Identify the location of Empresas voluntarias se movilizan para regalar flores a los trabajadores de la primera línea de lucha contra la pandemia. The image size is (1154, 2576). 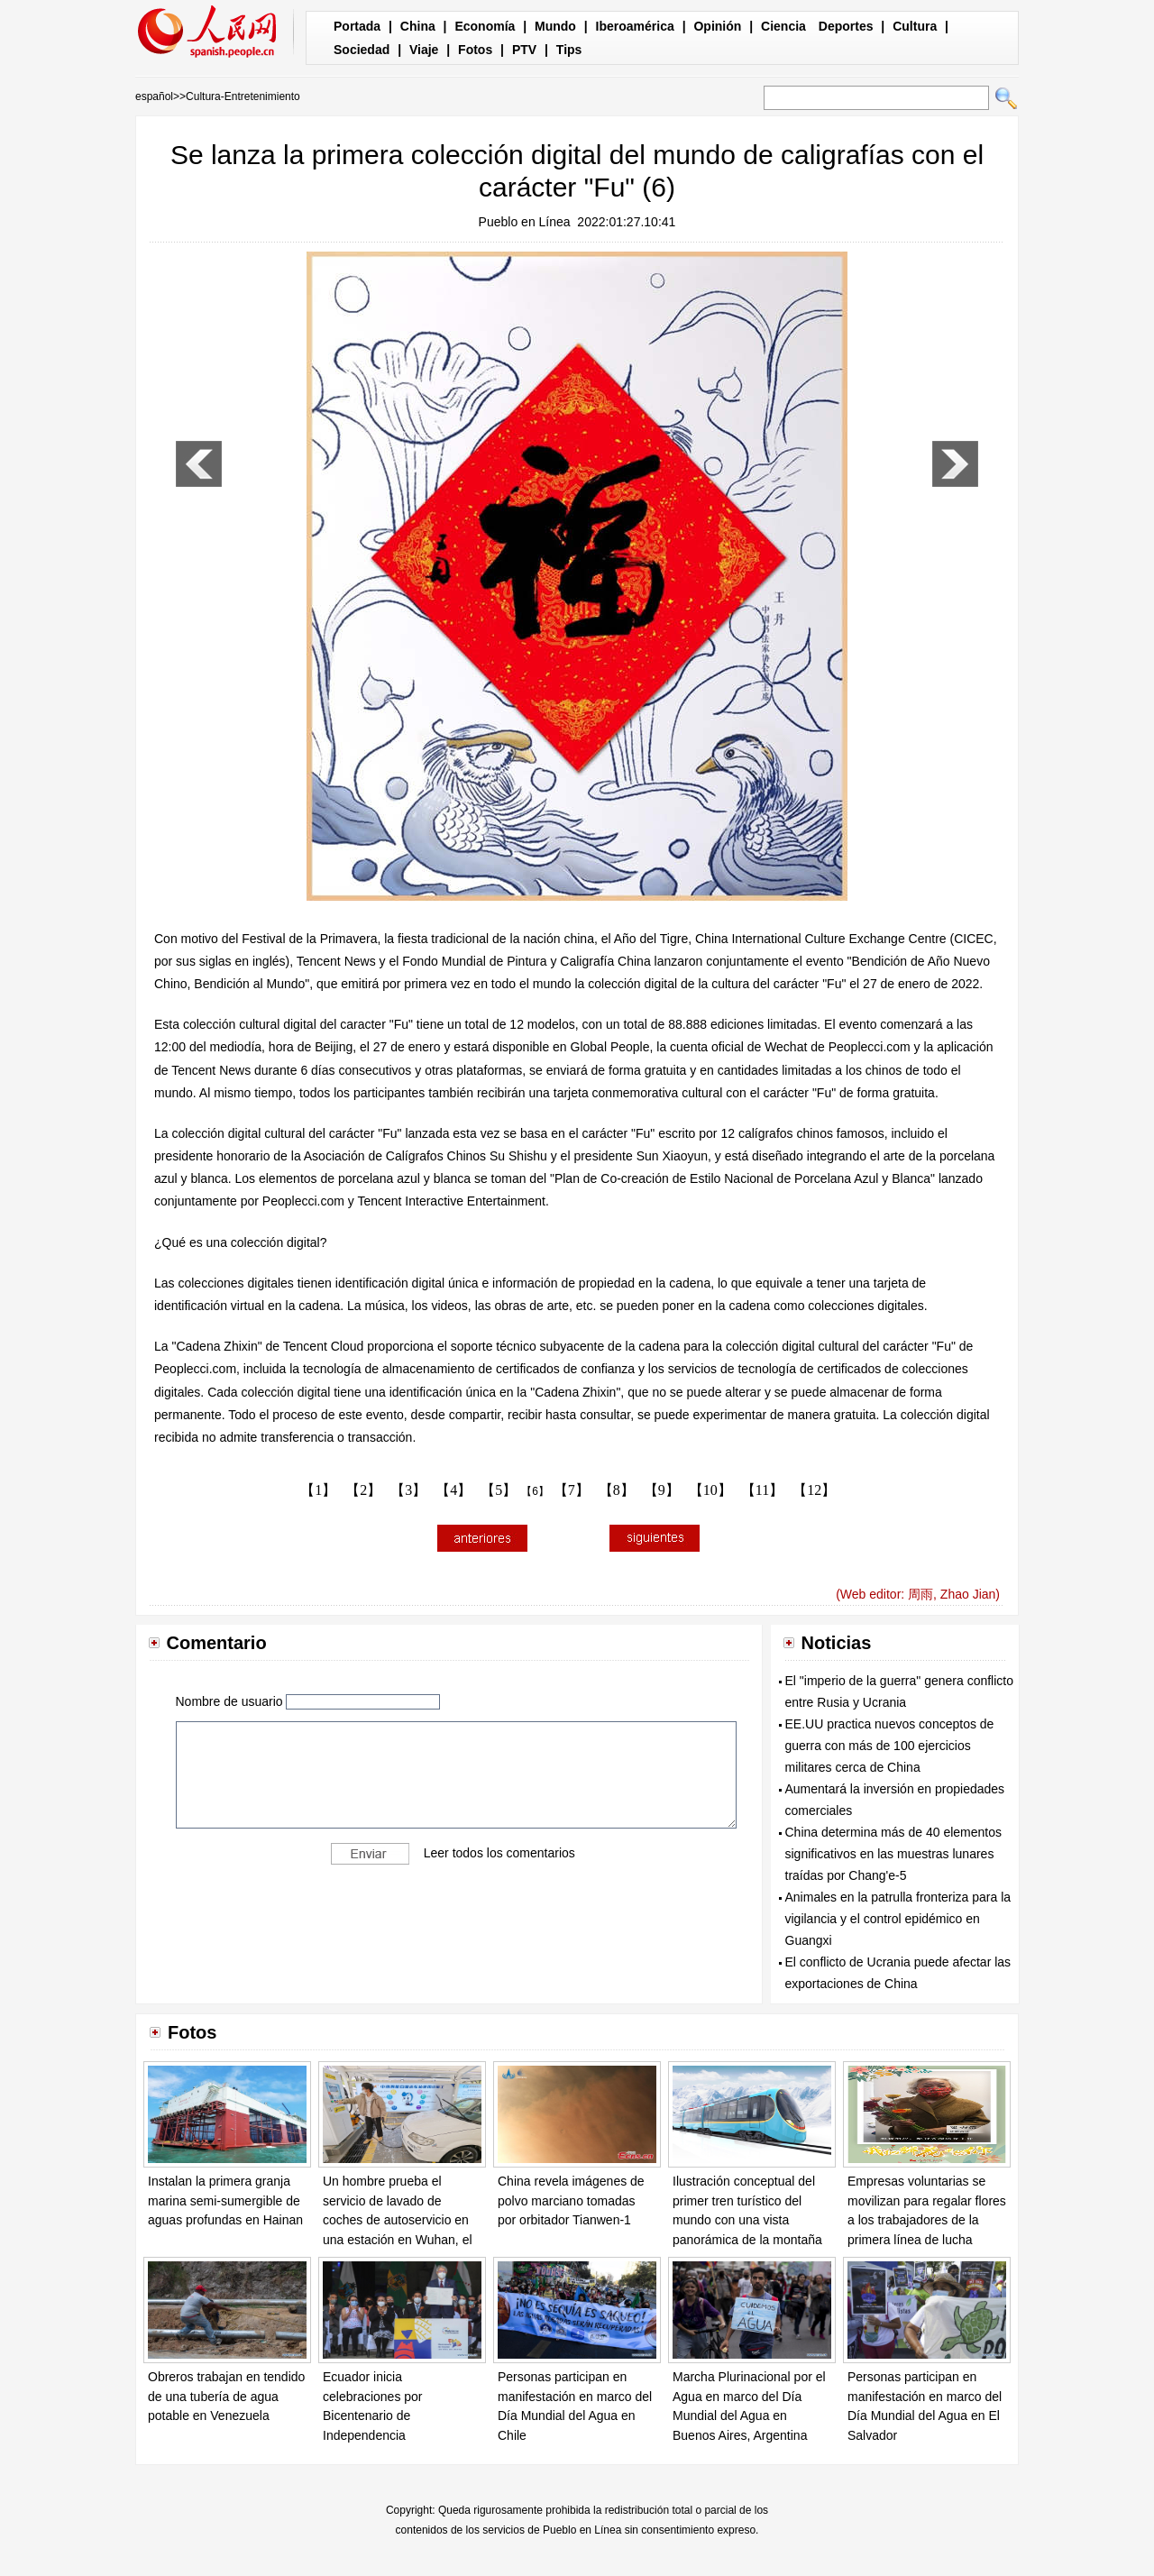
(926, 2220).